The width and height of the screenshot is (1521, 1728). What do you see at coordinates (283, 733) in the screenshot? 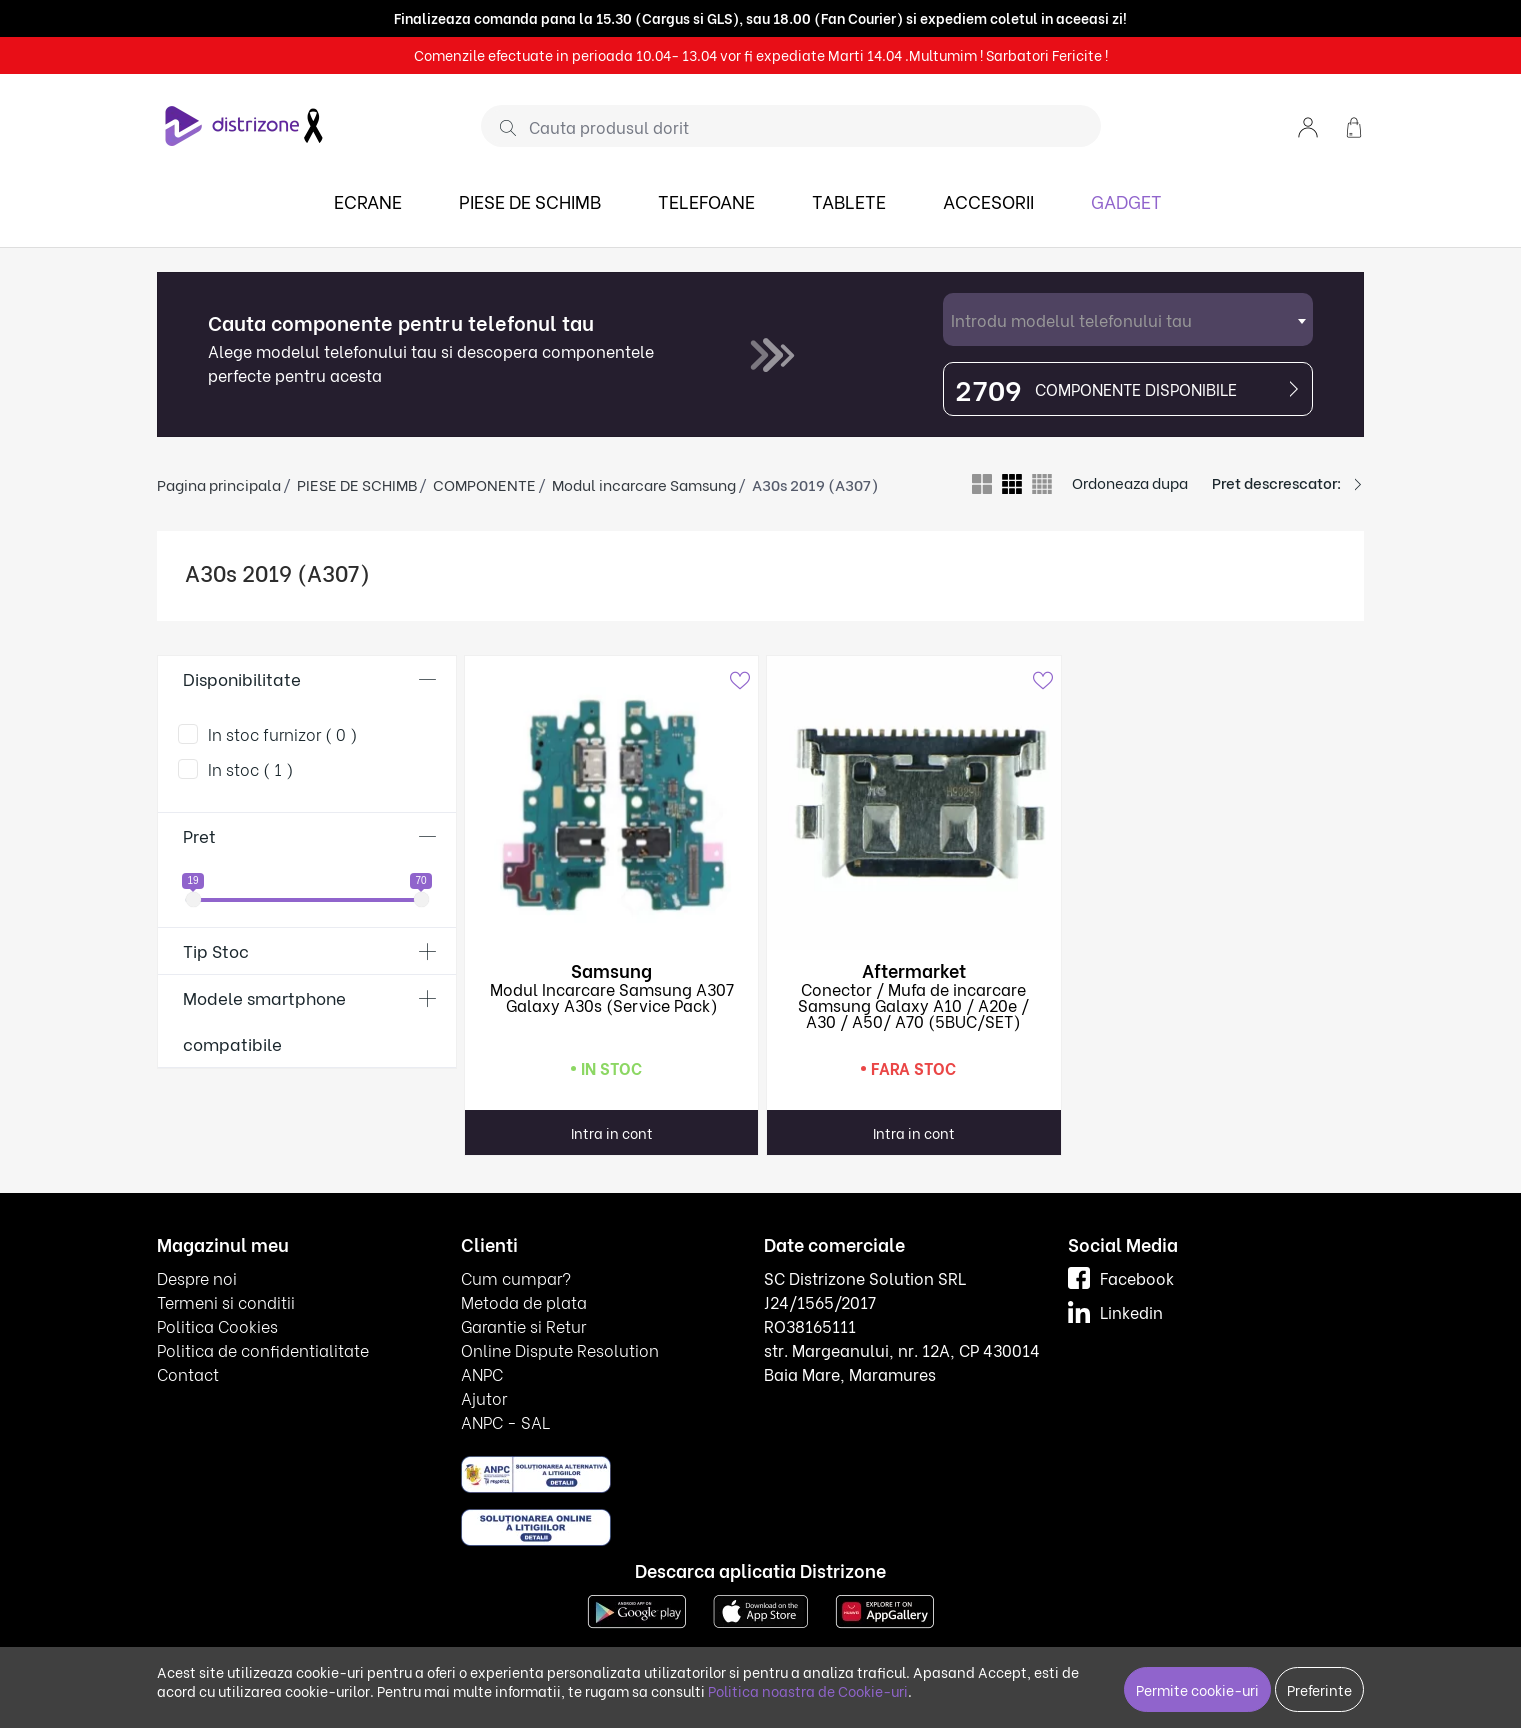
I see `In stoc furnizor ( 0 )` at bounding box center [283, 733].